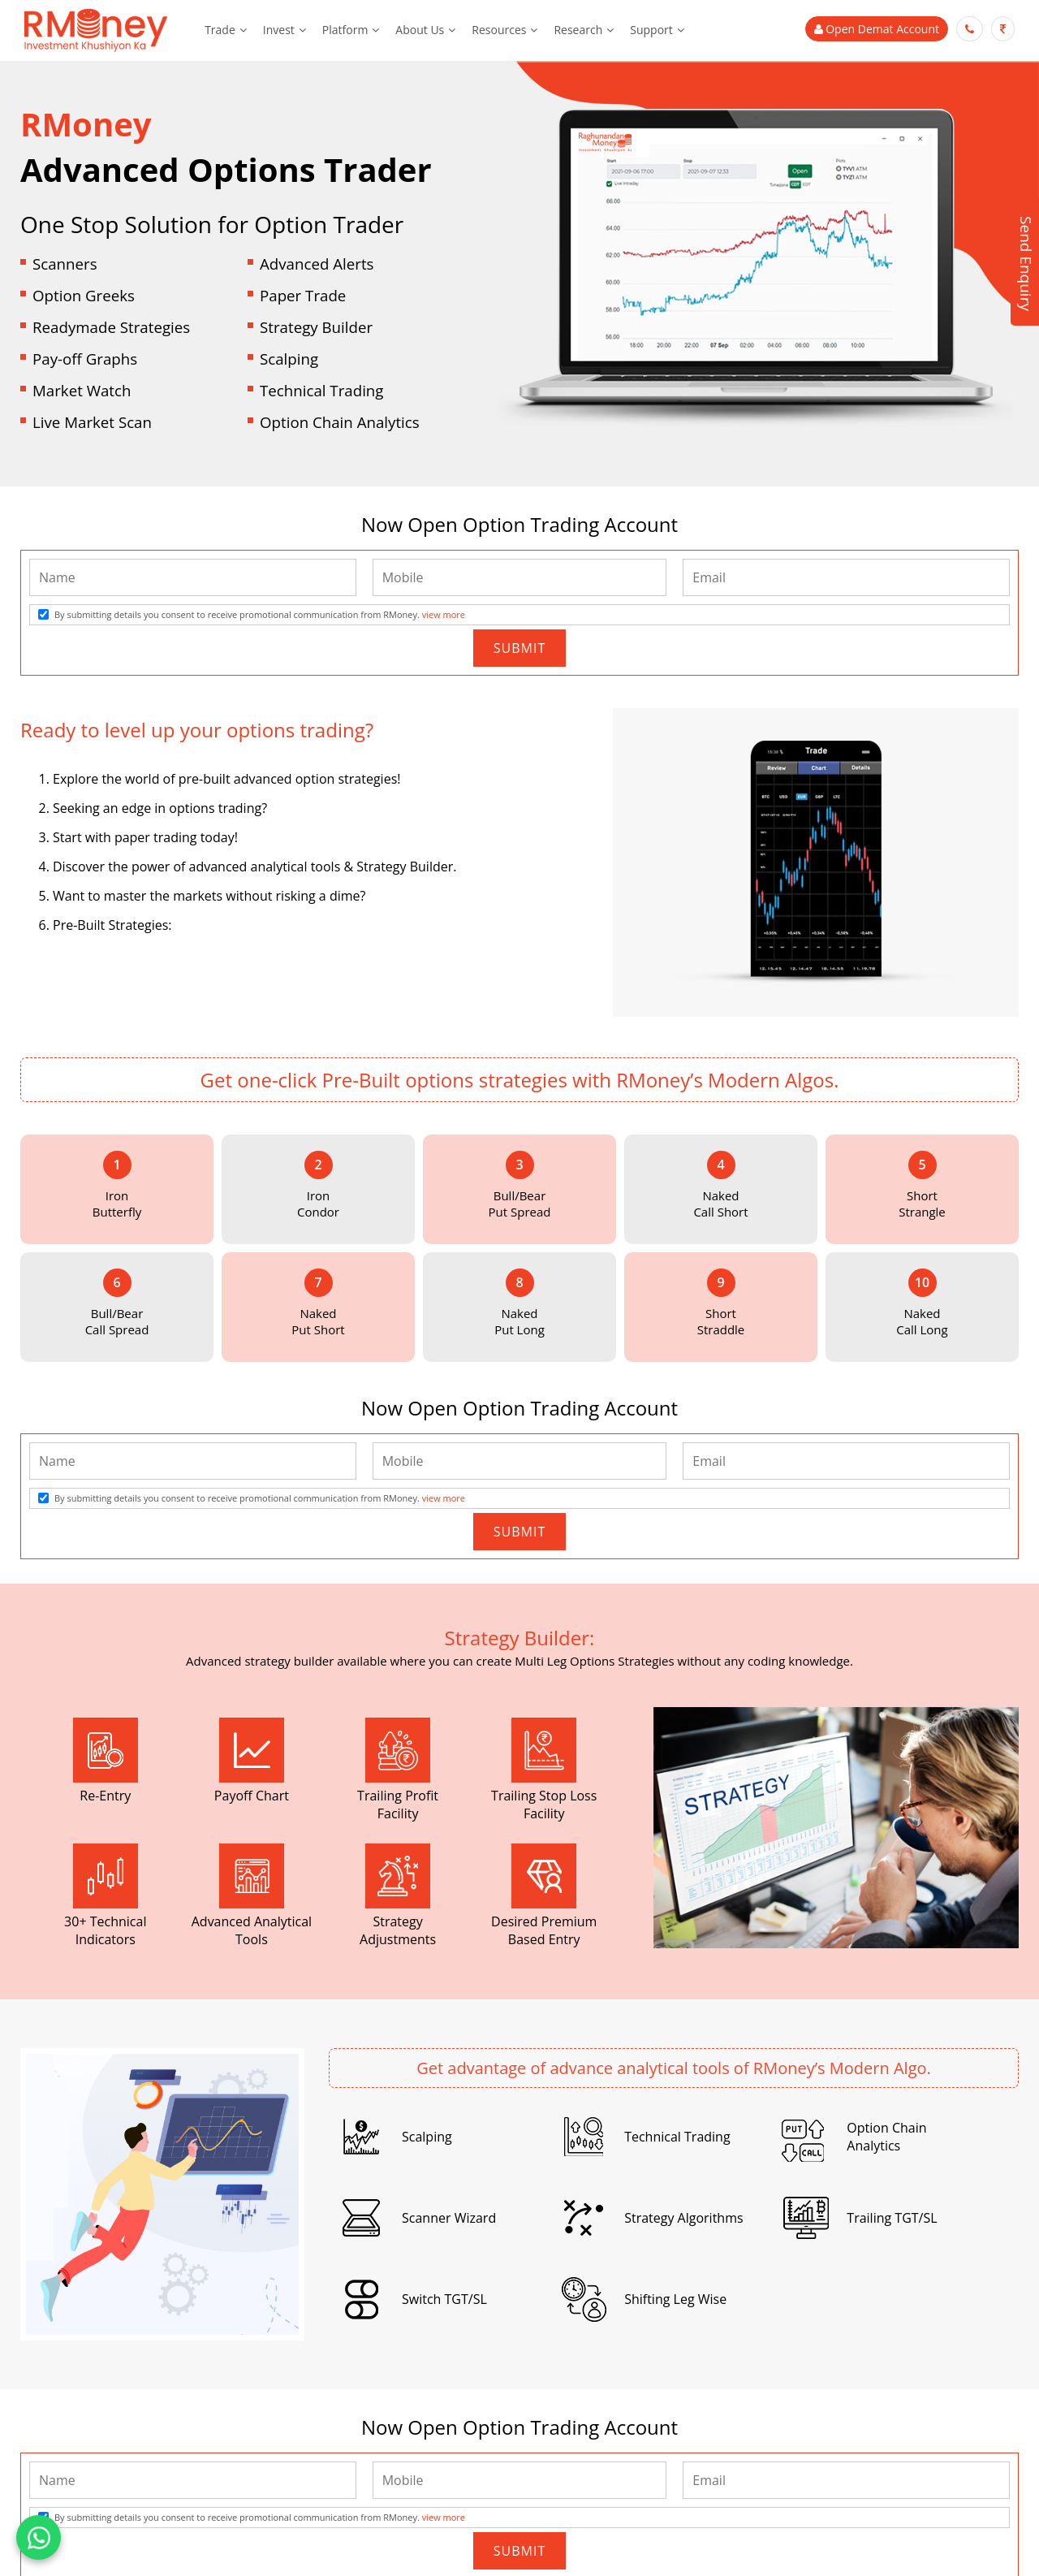  What do you see at coordinates (578, 29) in the screenshot?
I see `Research` at bounding box center [578, 29].